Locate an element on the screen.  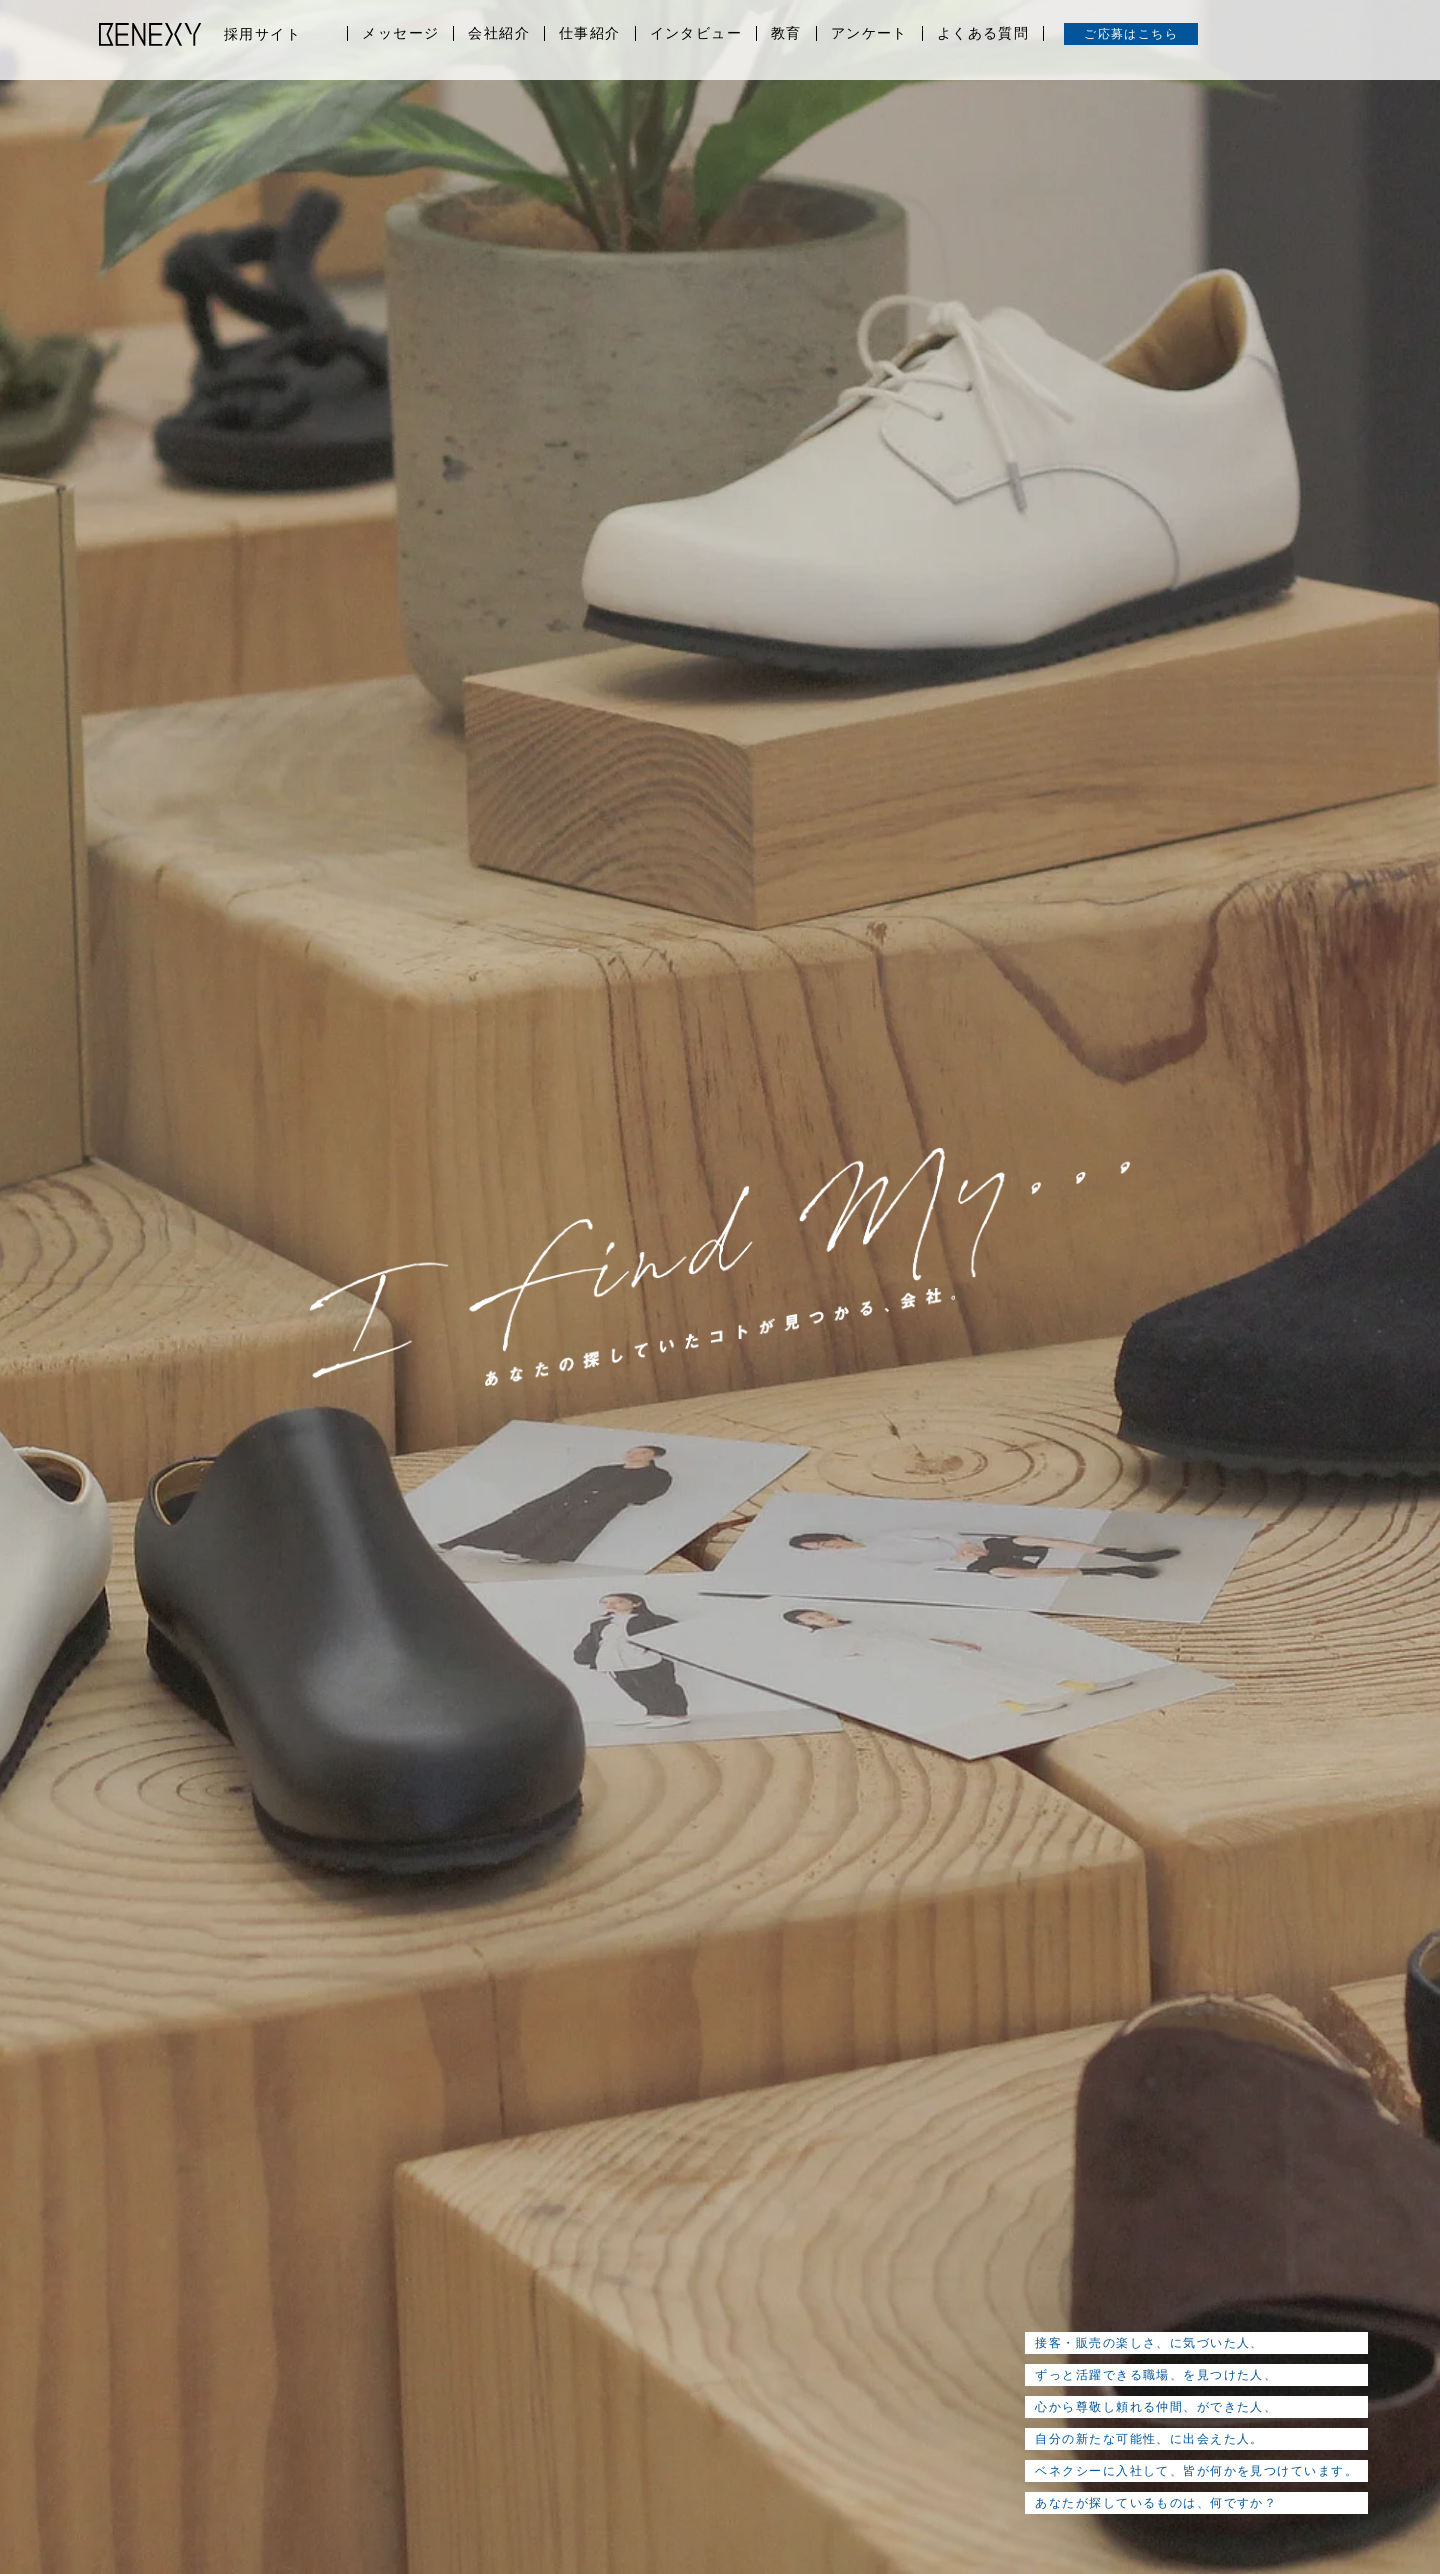
仕事紹介 is located at coordinates (590, 33).